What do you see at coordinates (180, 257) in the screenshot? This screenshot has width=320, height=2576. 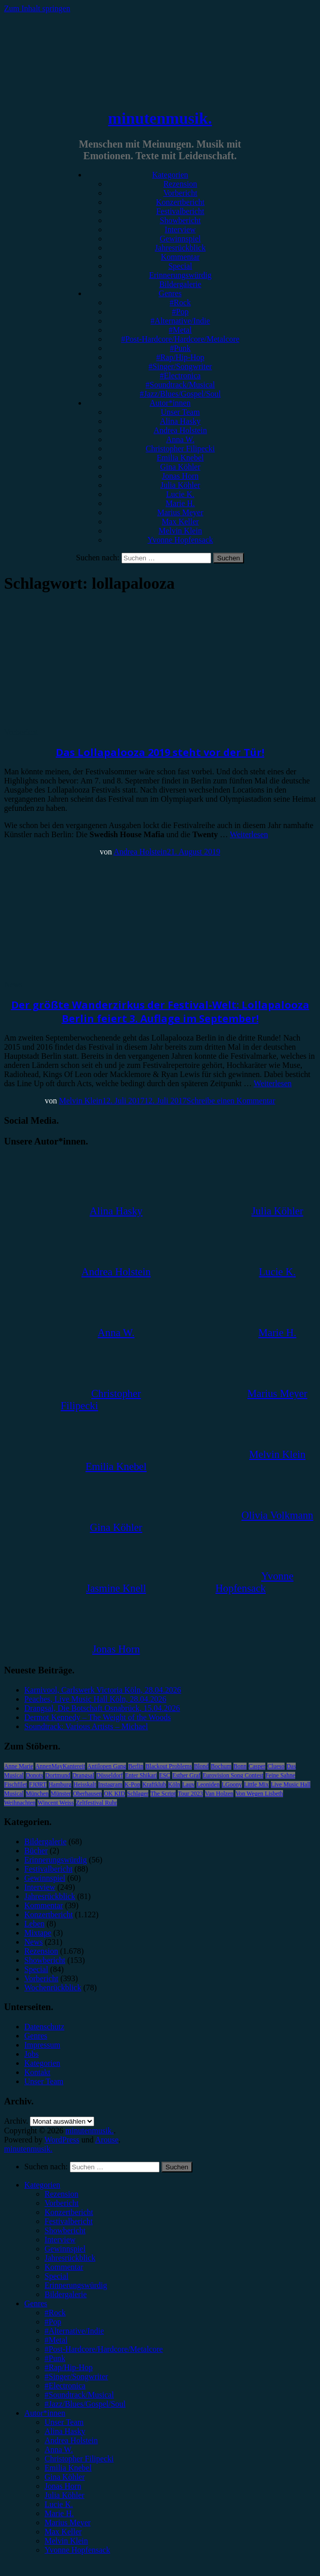 I see `Kommentar` at bounding box center [180, 257].